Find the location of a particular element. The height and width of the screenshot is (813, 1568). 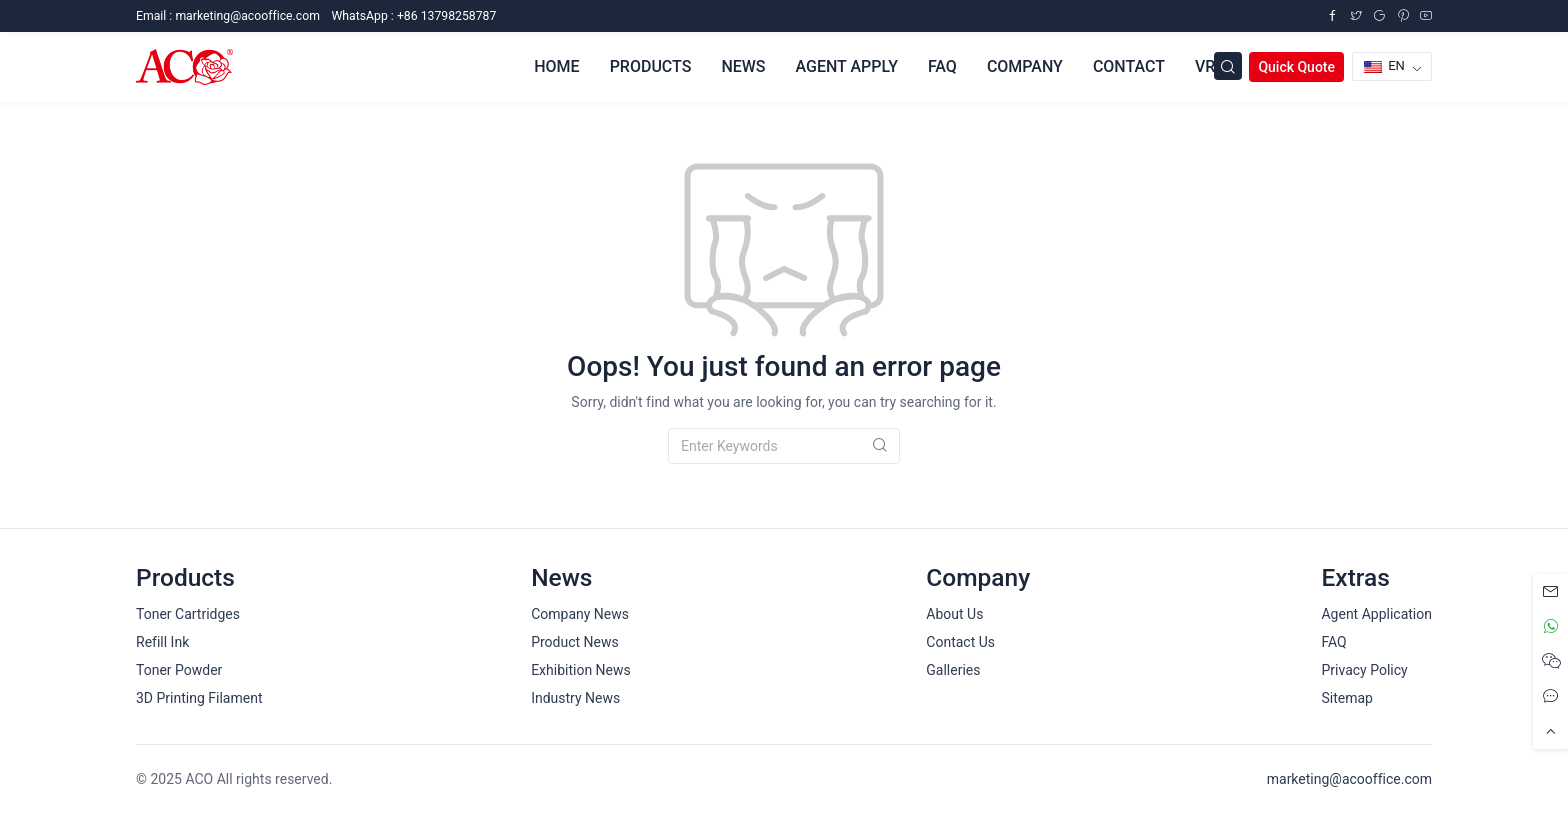

FAQ is located at coordinates (1333, 642).